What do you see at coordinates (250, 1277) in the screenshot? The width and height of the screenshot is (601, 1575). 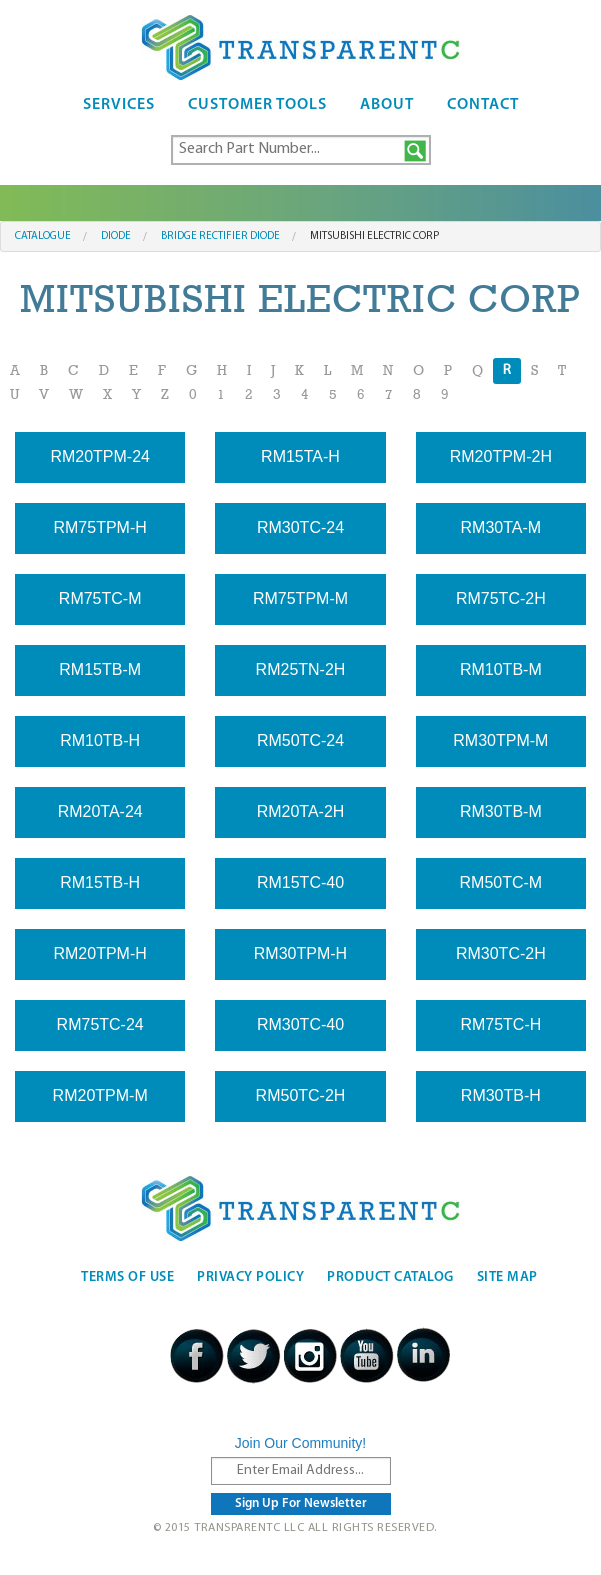 I see `Privacy Policy` at bounding box center [250, 1277].